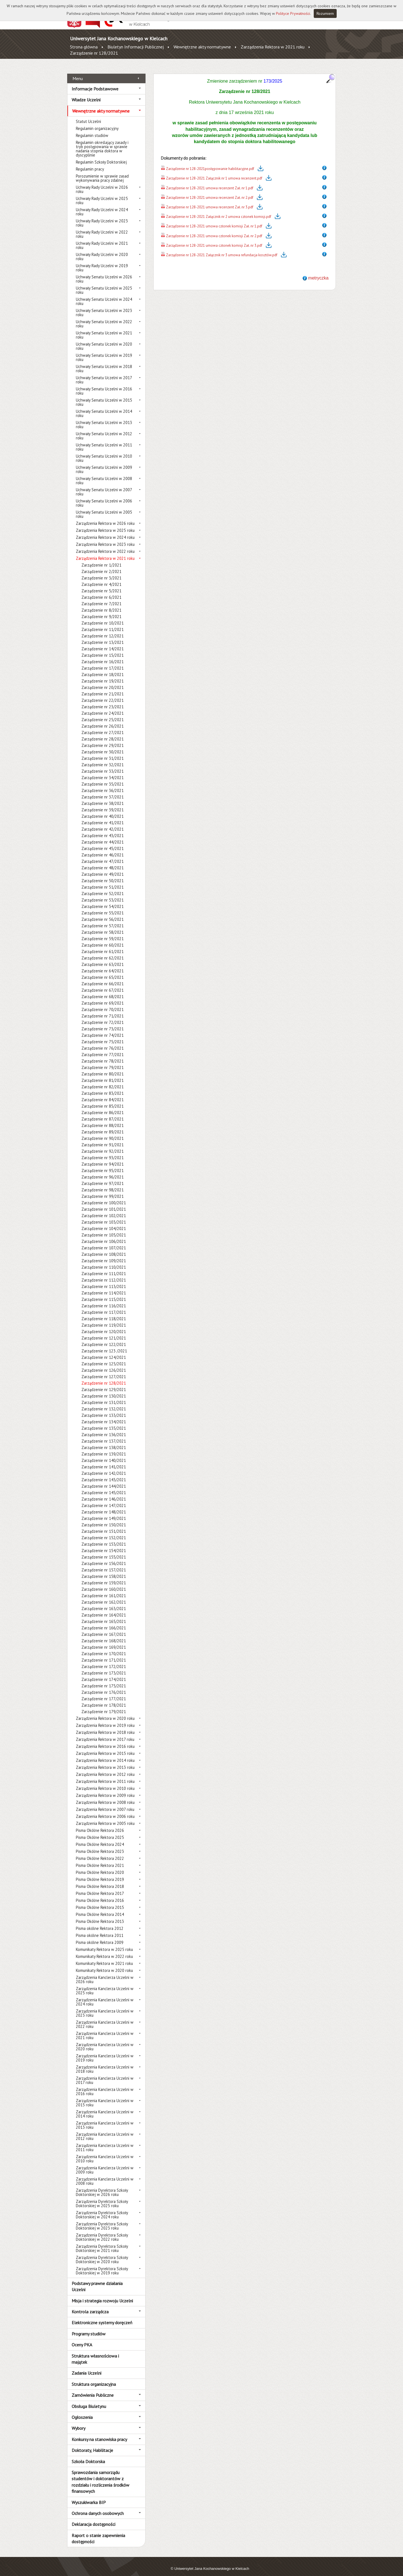 Image resolution: width=403 pixels, height=2576 pixels. I want to click on Władze Uczelni, so click(86, 93).